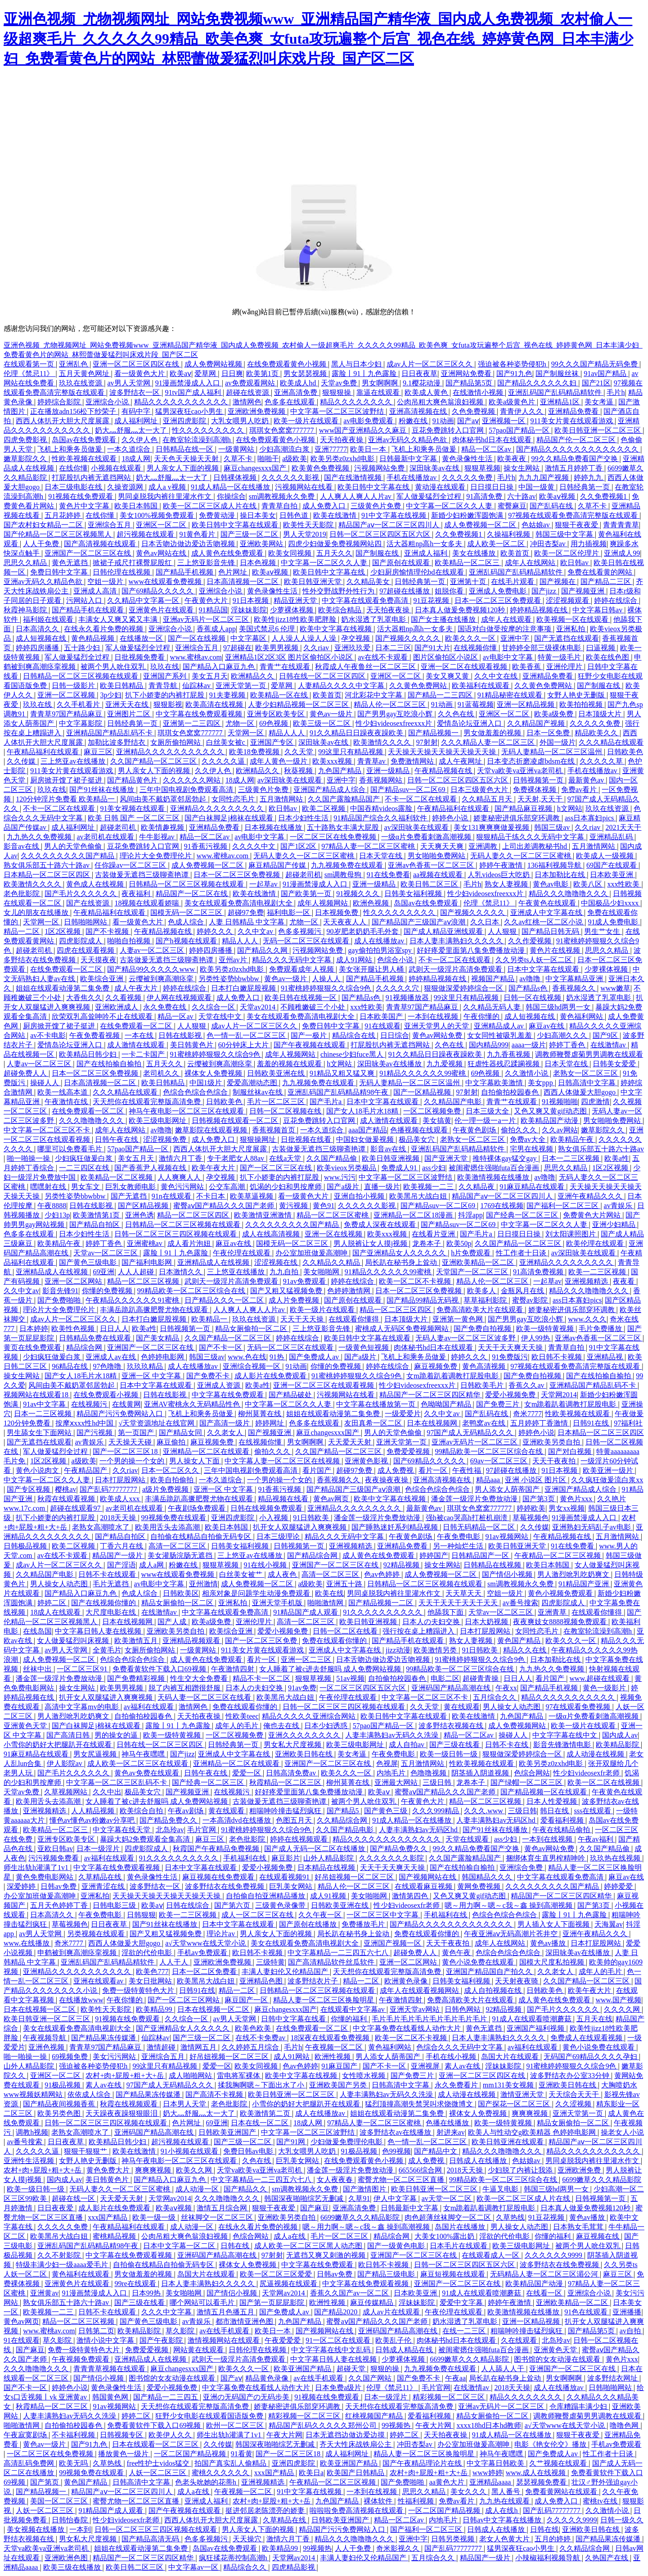  What do you see at coordinates (228, 553) in the screenshot?
I see `成人黄色在线免费观看` at bounding box center [228, 553].